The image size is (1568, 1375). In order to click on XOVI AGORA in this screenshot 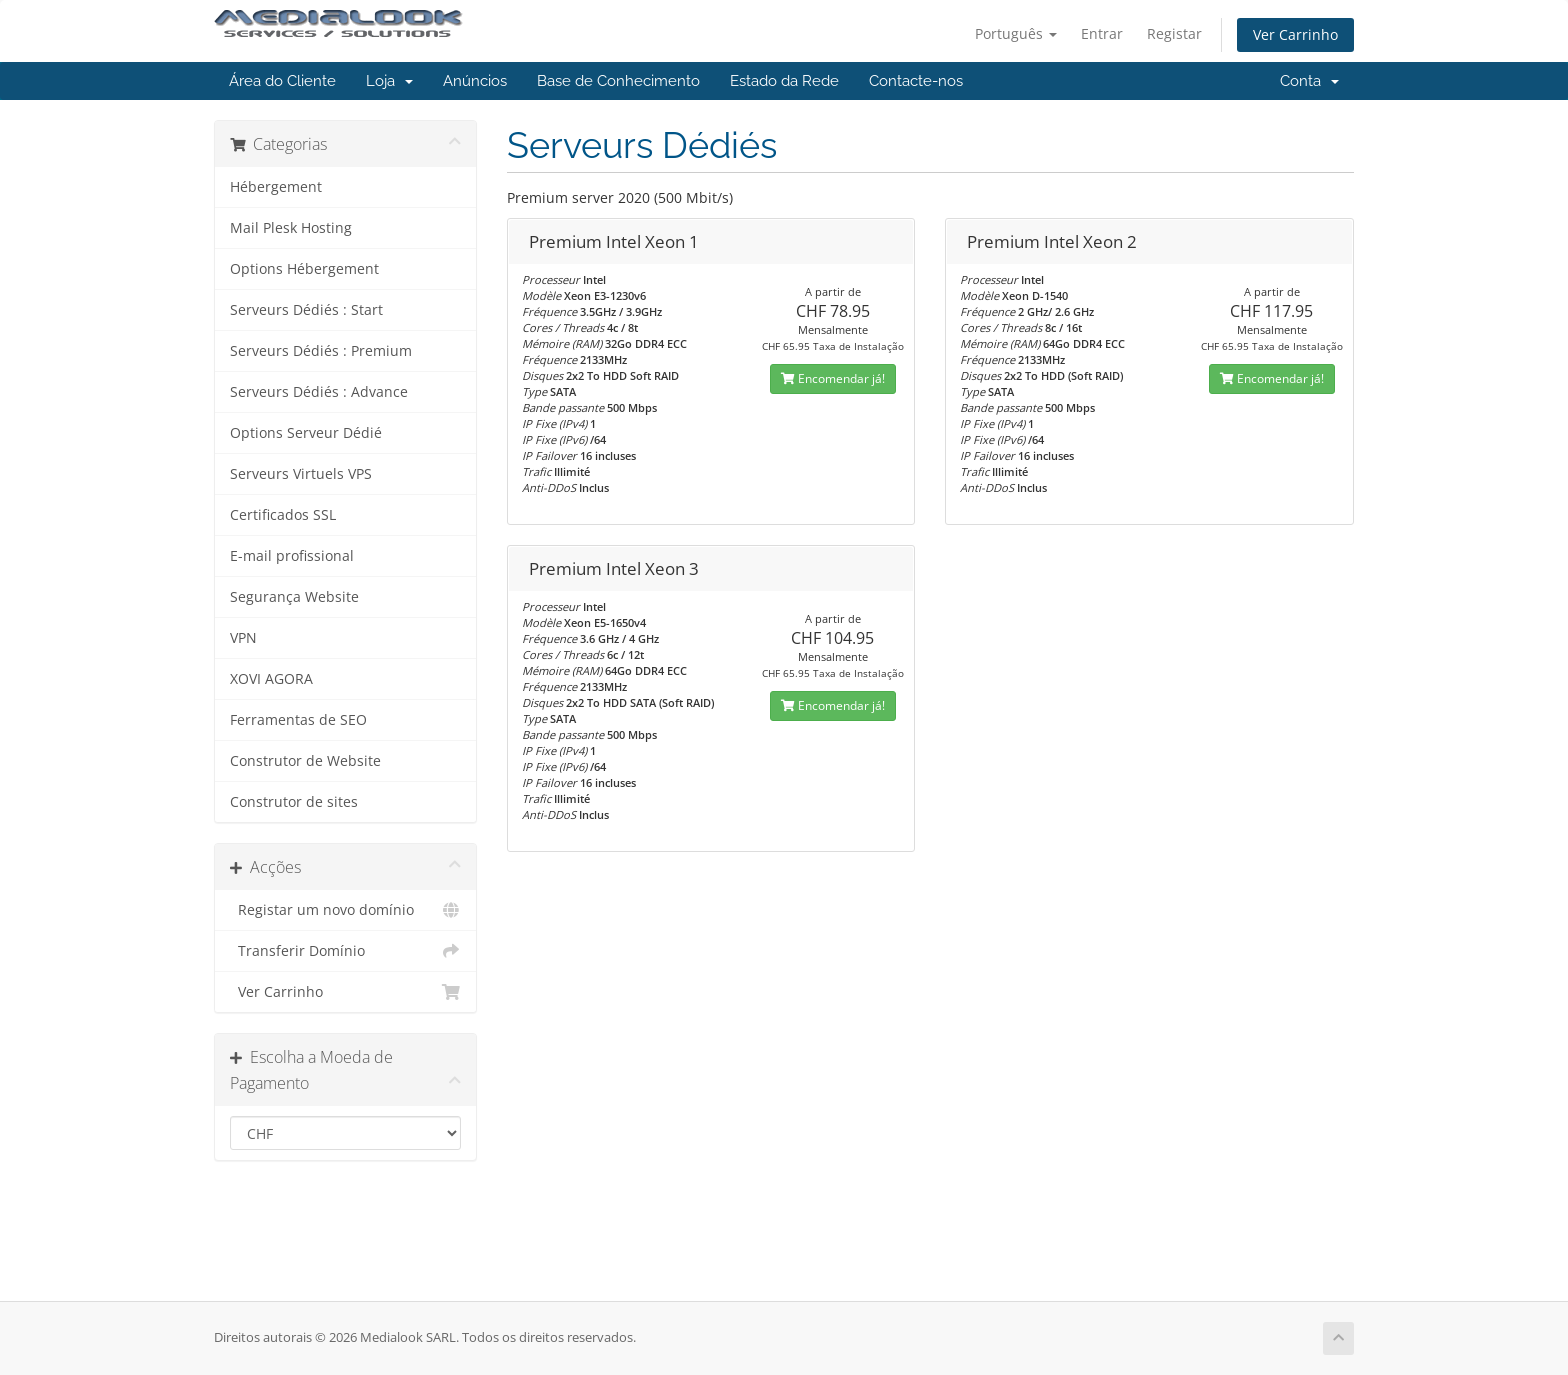, I will do `click(271, 679)`.